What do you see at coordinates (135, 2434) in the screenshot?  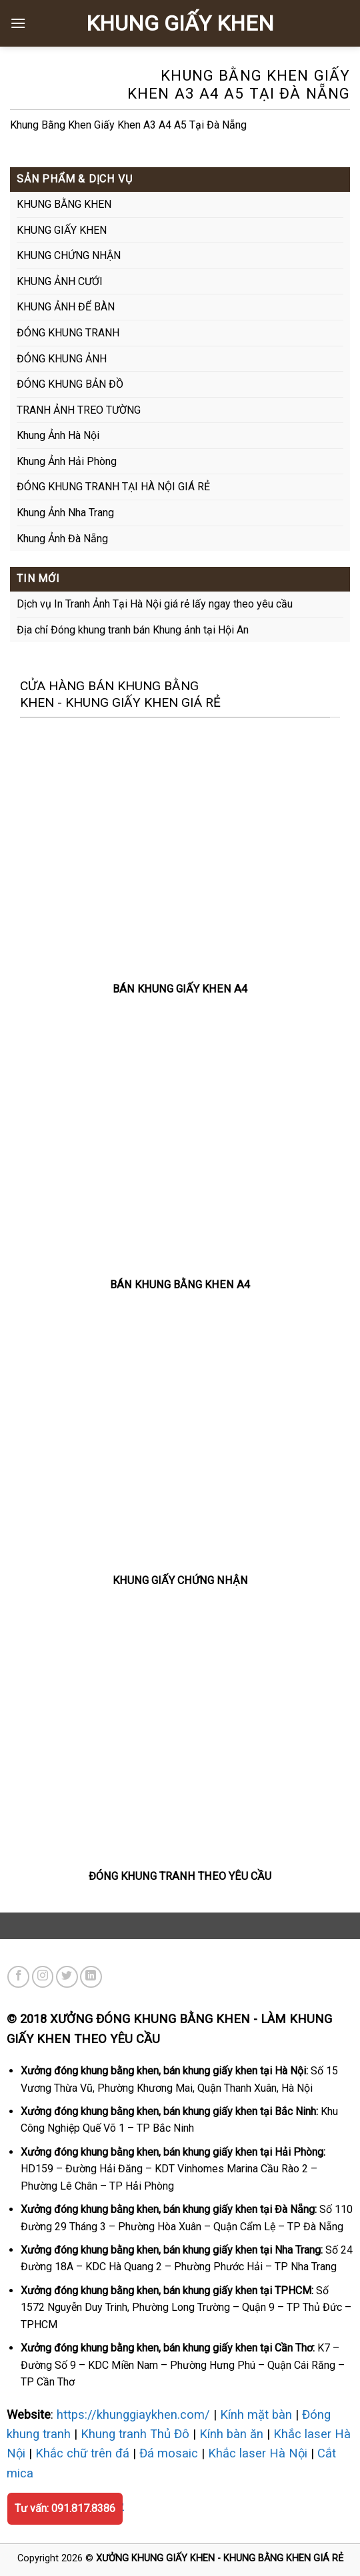 I see `Khung tranh Thủ Đô` at bounding box center [135, 2434].